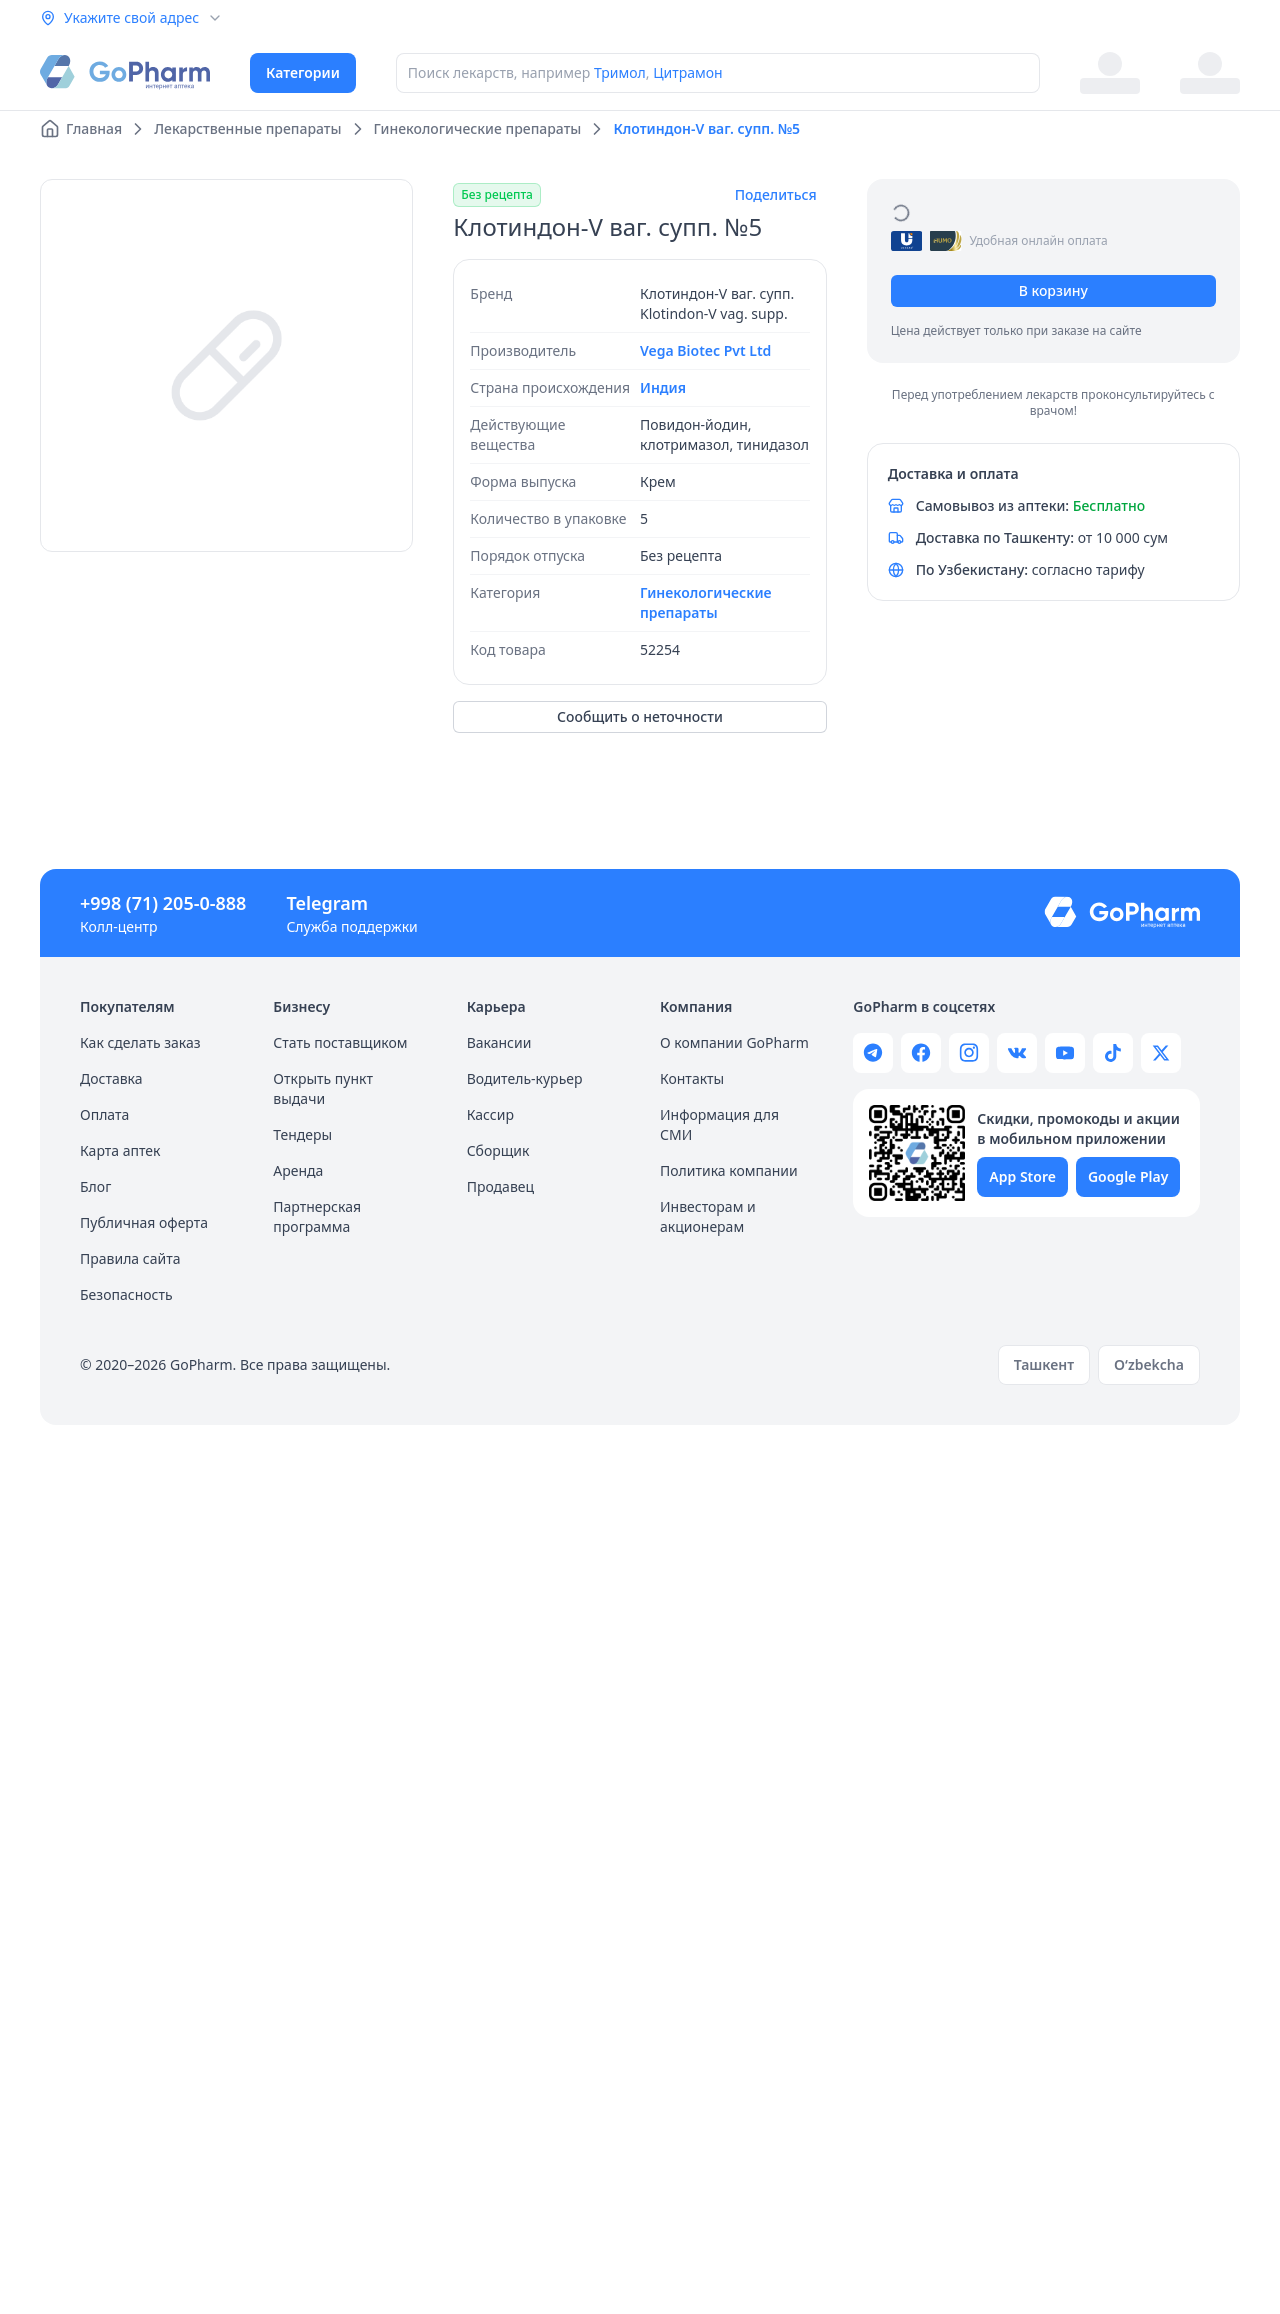  What do you see at coordinates (1161, 1053) in the screenshot?
I see `[Gopharm twitter page]` at bounding box center [1161, 1053].